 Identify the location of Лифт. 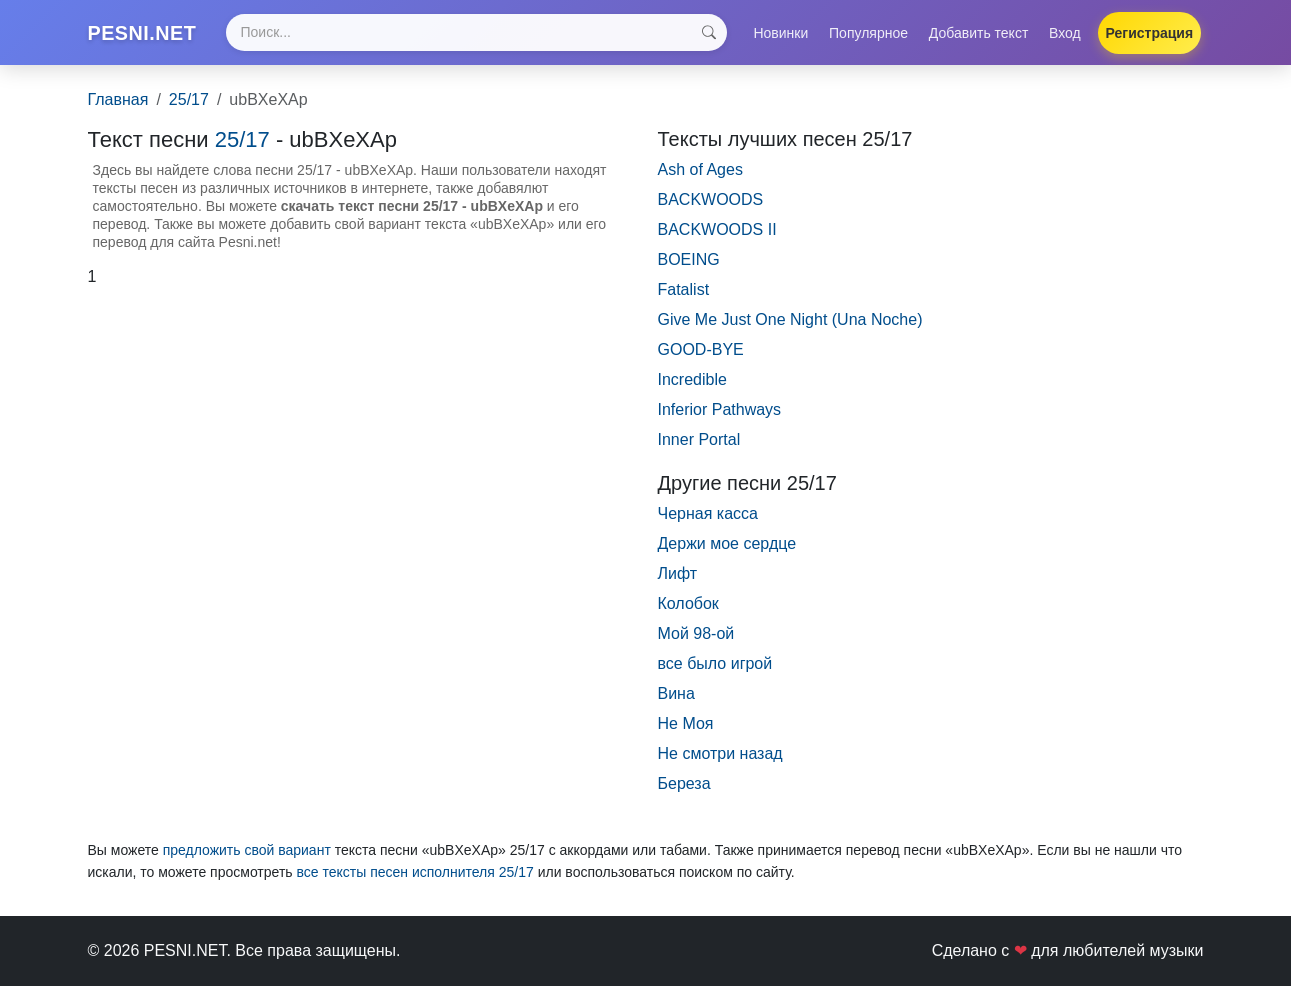
(678, 582).